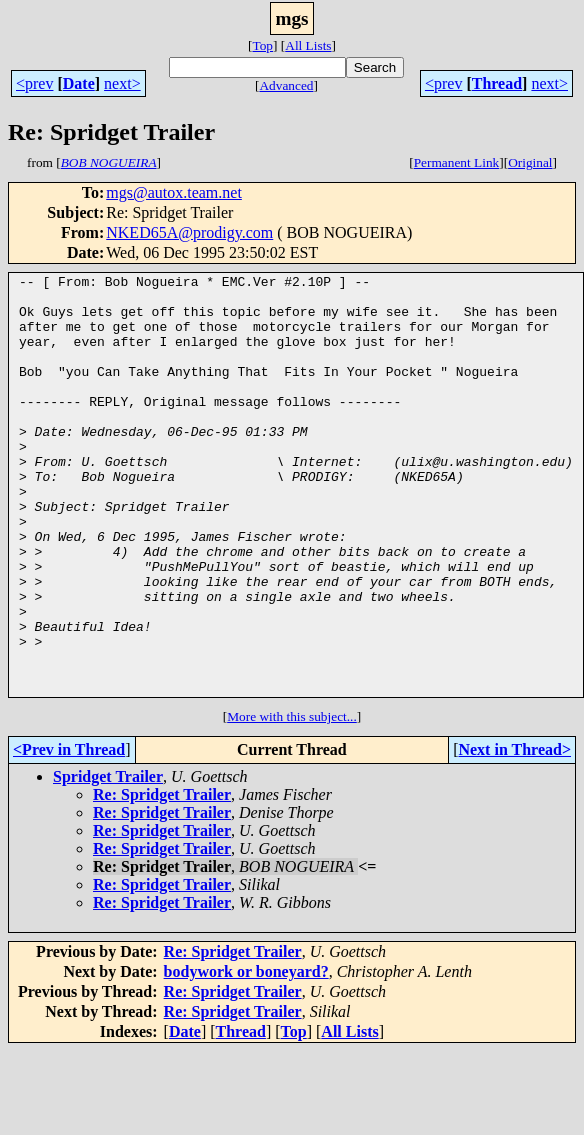 The width and height of the screenshot is (584, 1135). I want to click on Advanced, so click(286, 85).